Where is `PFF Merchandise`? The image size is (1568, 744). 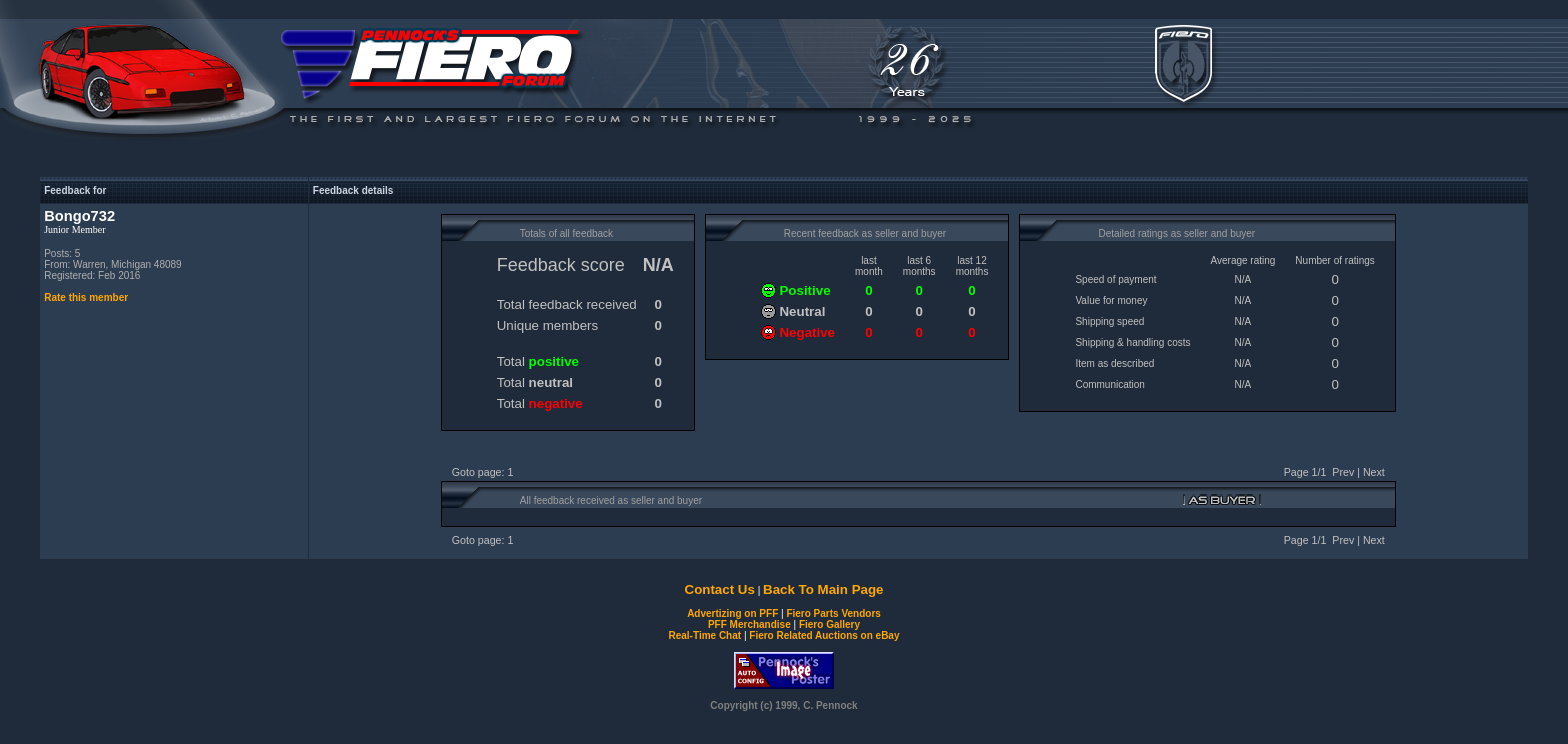
PFF Merchandise is located at coordinates (749, 624).